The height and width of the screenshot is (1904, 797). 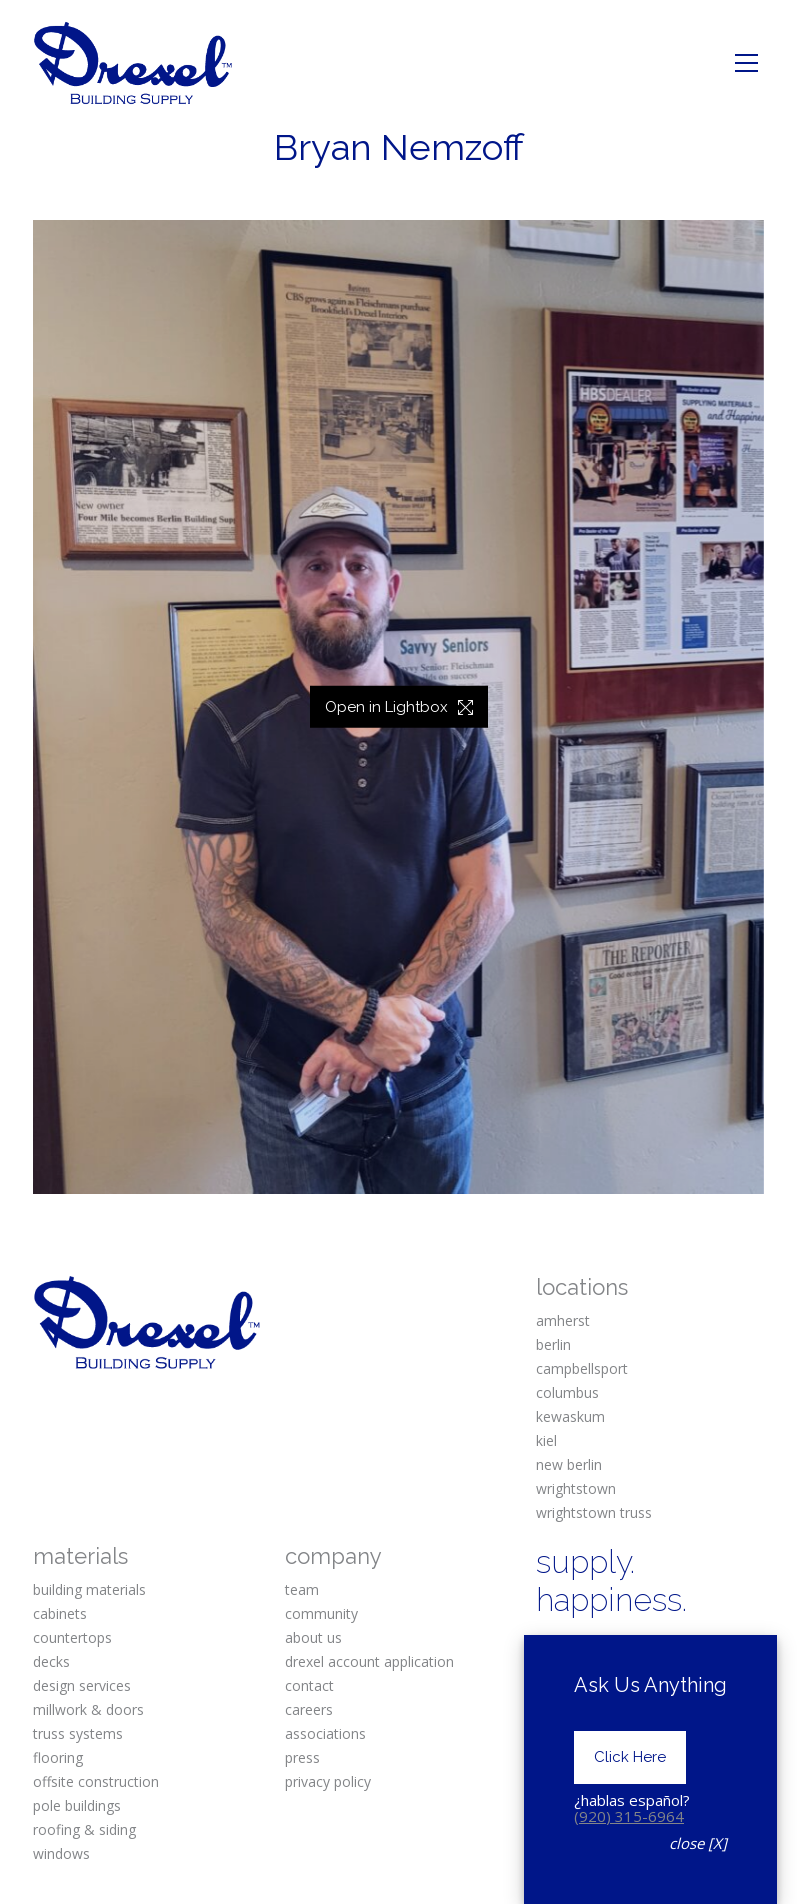 I want to click on columbus, so click(x=567, y=1392).